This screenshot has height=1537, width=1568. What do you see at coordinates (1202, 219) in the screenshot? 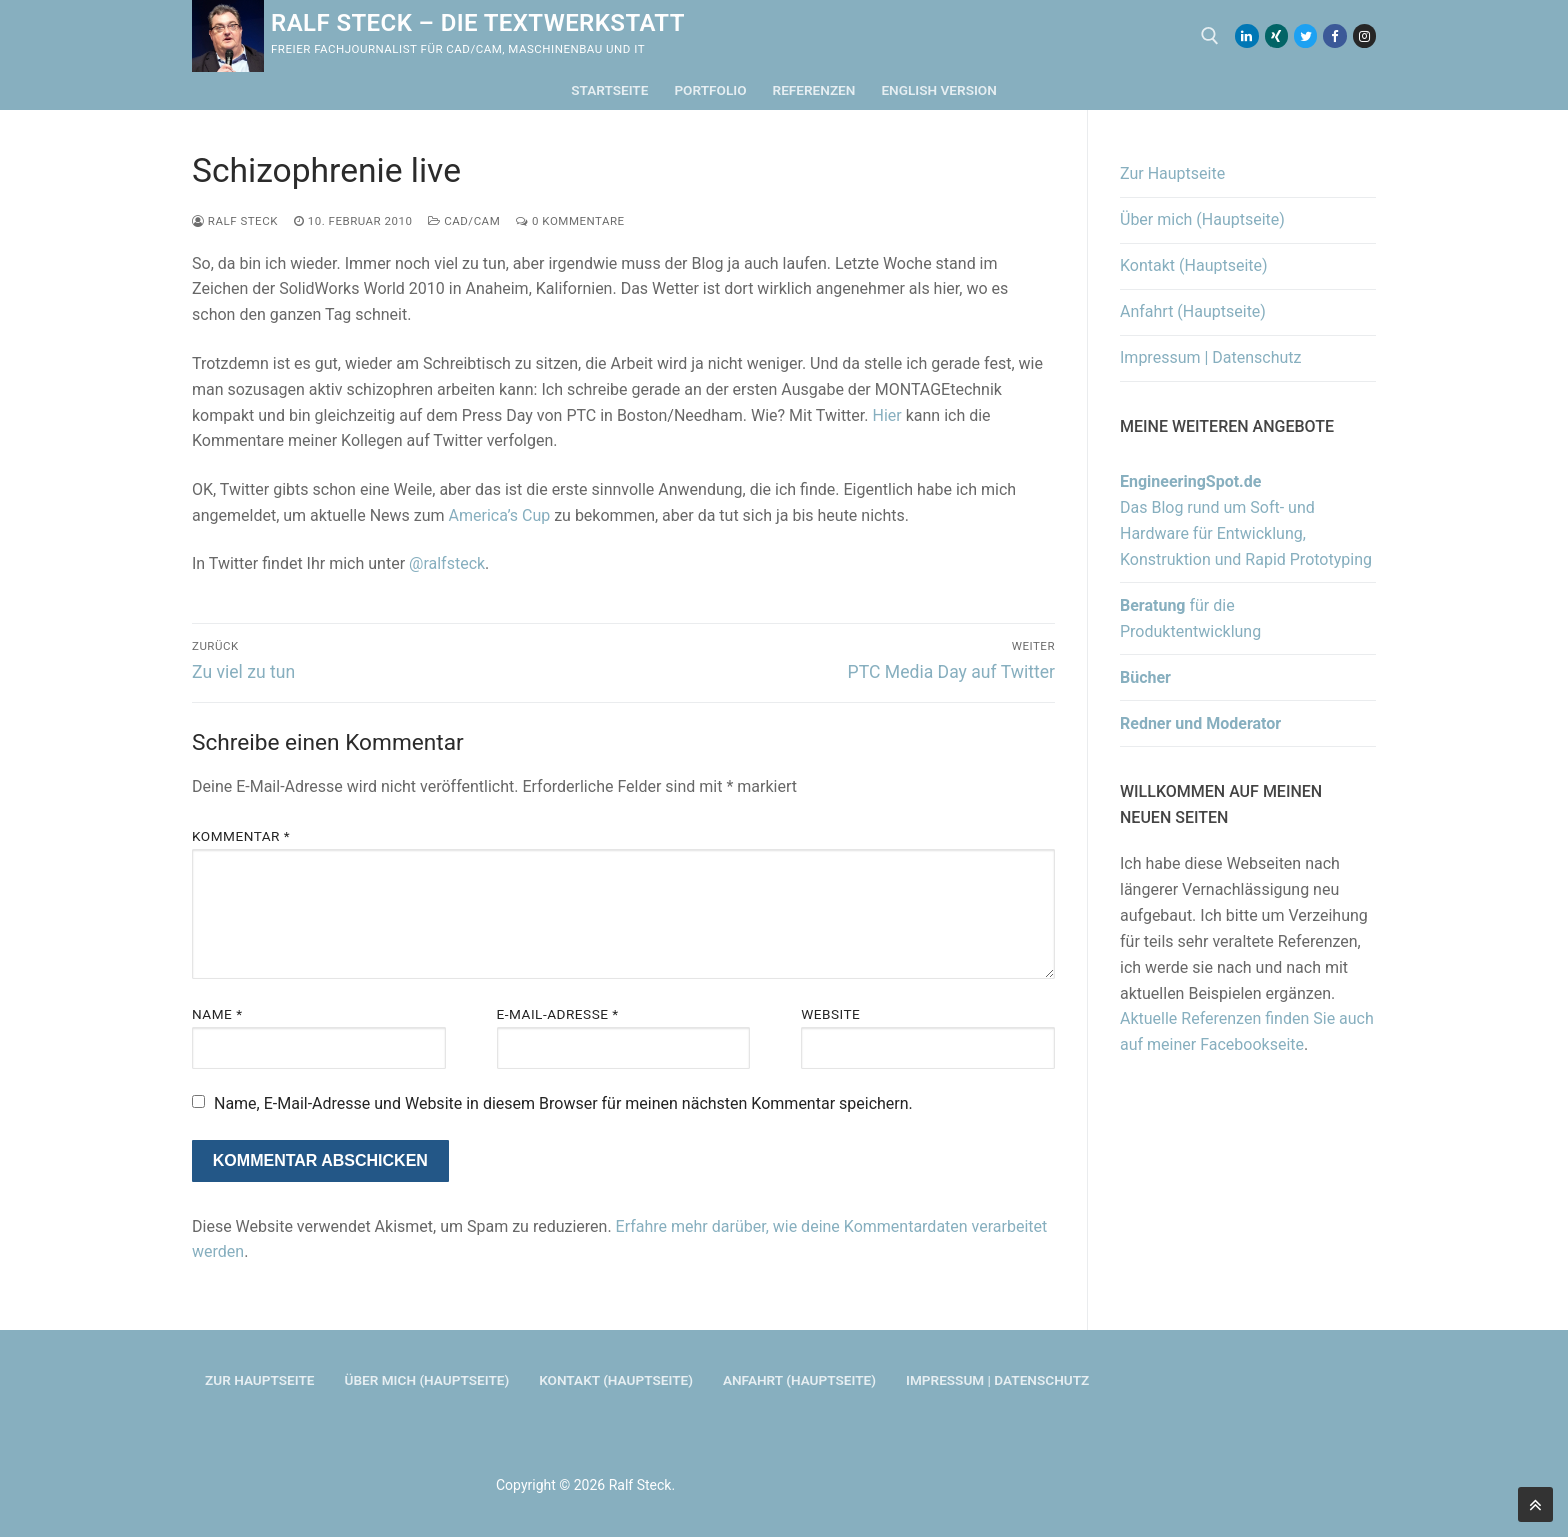
I see `Über mich (Hauptseite)` at bounding box center [1202, 219].